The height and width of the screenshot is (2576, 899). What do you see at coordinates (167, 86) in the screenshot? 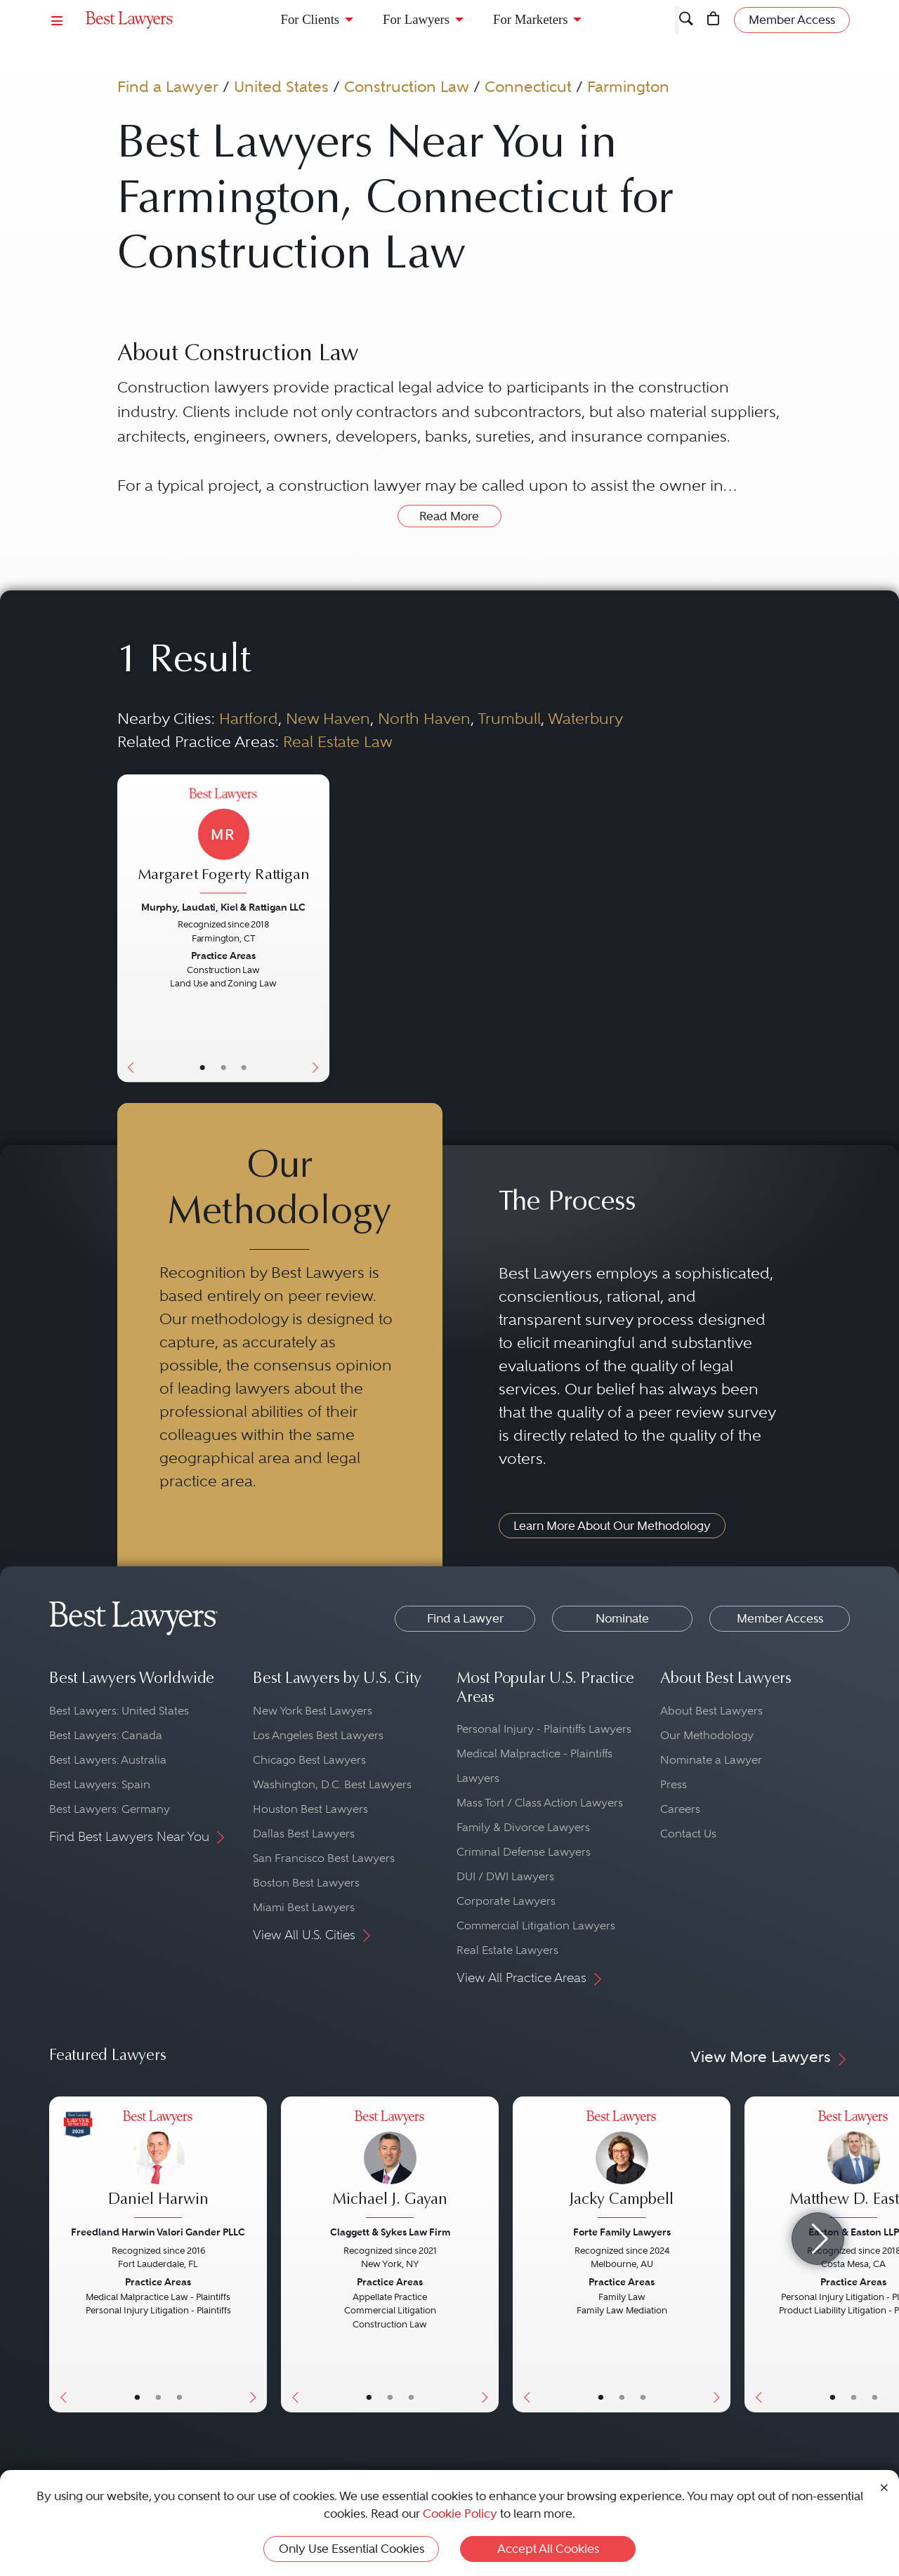
I see `Find a Lawyer` at bounding box center [167, 86].